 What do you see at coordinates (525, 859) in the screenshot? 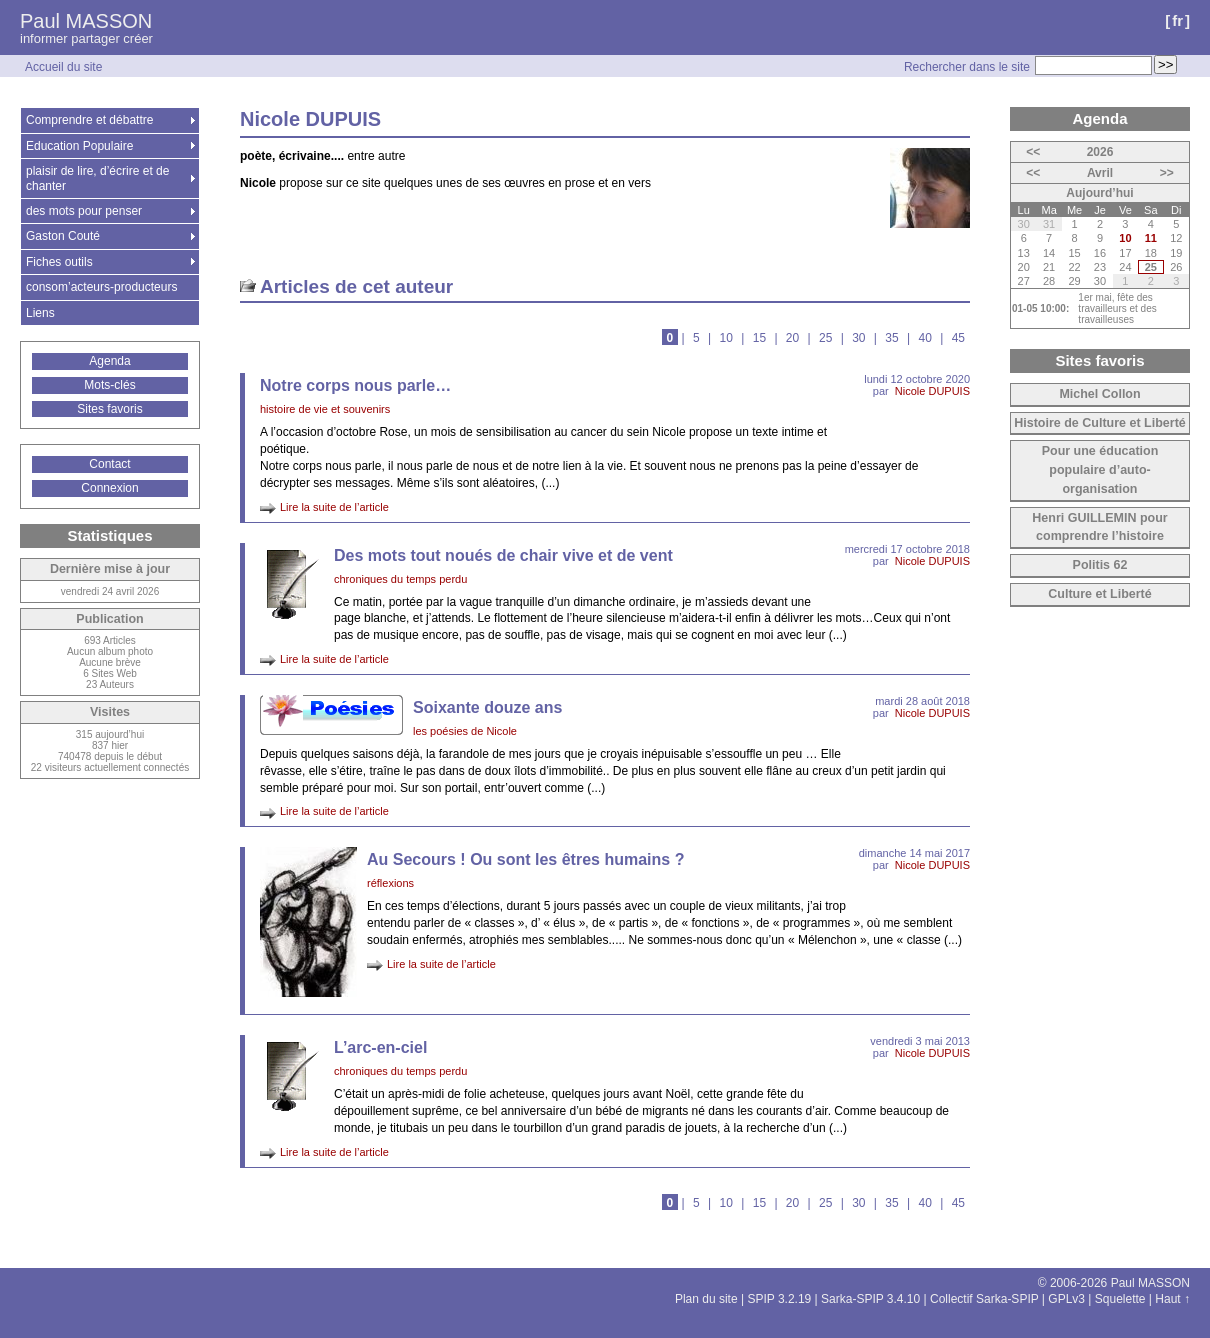
I see `Au Secours ! Ou sont les êtres humains ?` at bounding box center [525, 859].